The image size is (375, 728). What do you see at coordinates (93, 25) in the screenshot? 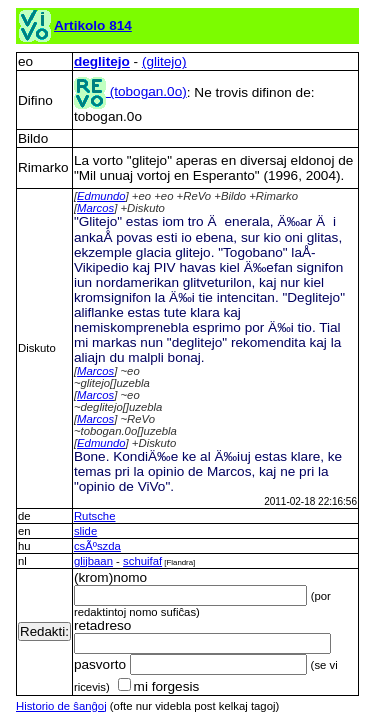
I see `Artikolo 814` at bounding box center [93, 25].